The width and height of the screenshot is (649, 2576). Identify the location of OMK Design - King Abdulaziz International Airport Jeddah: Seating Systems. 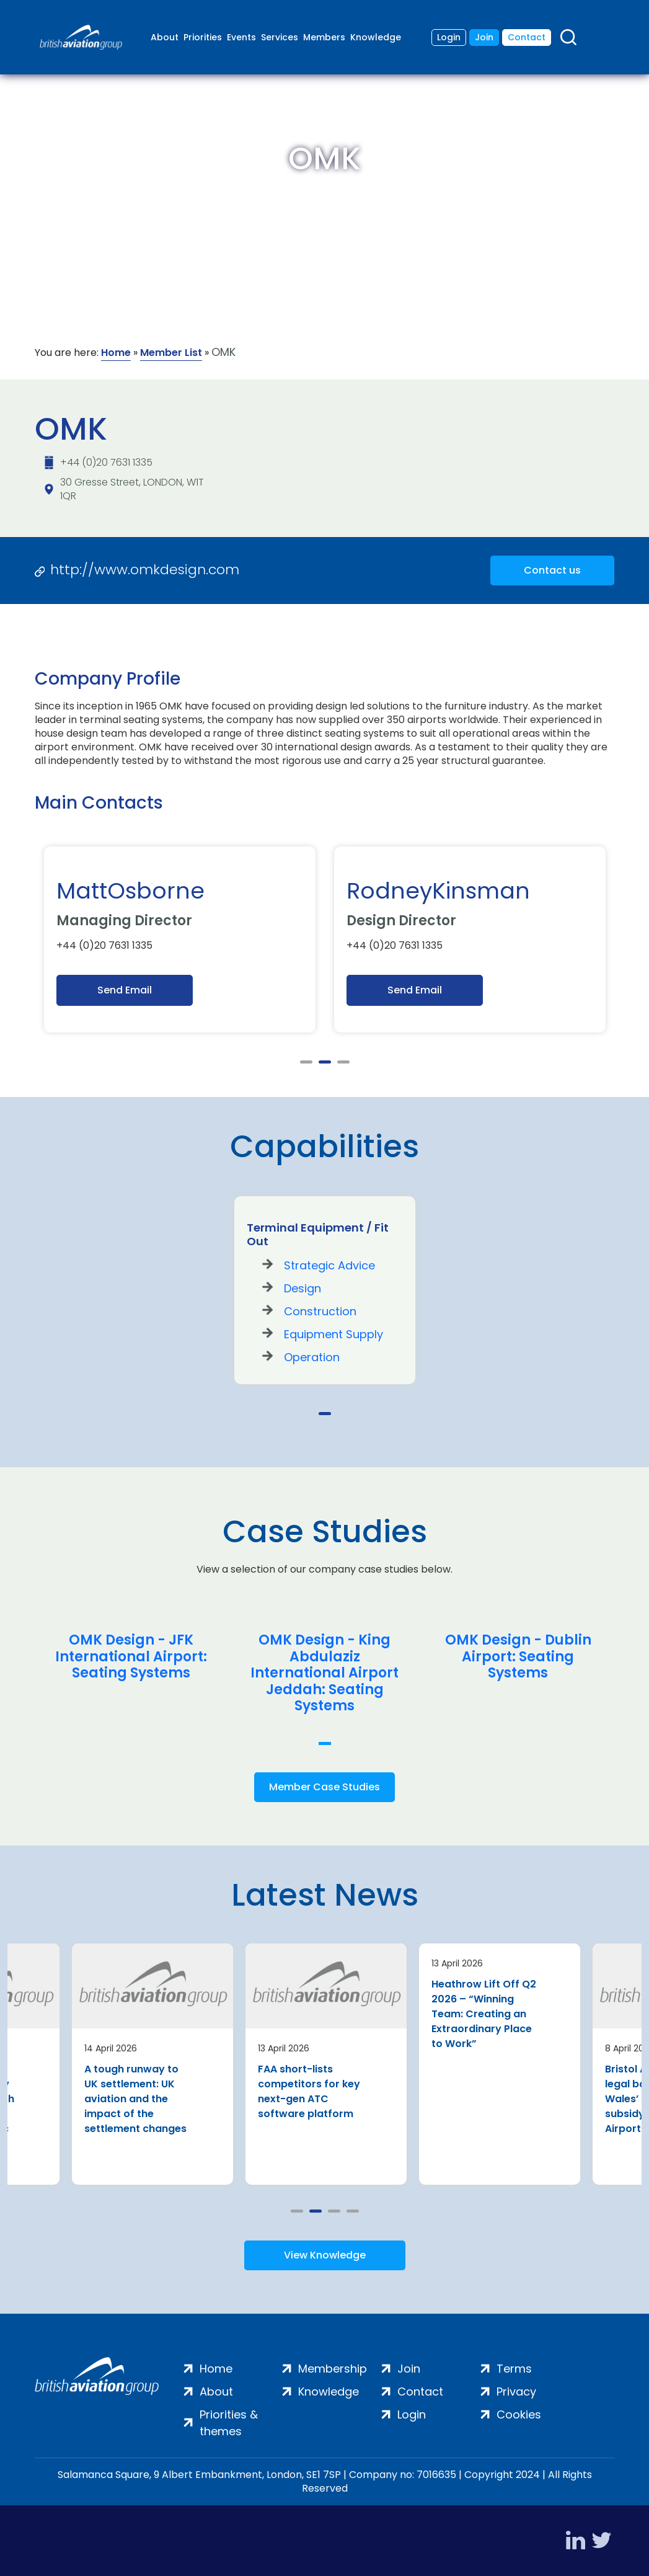
(324, 1673).